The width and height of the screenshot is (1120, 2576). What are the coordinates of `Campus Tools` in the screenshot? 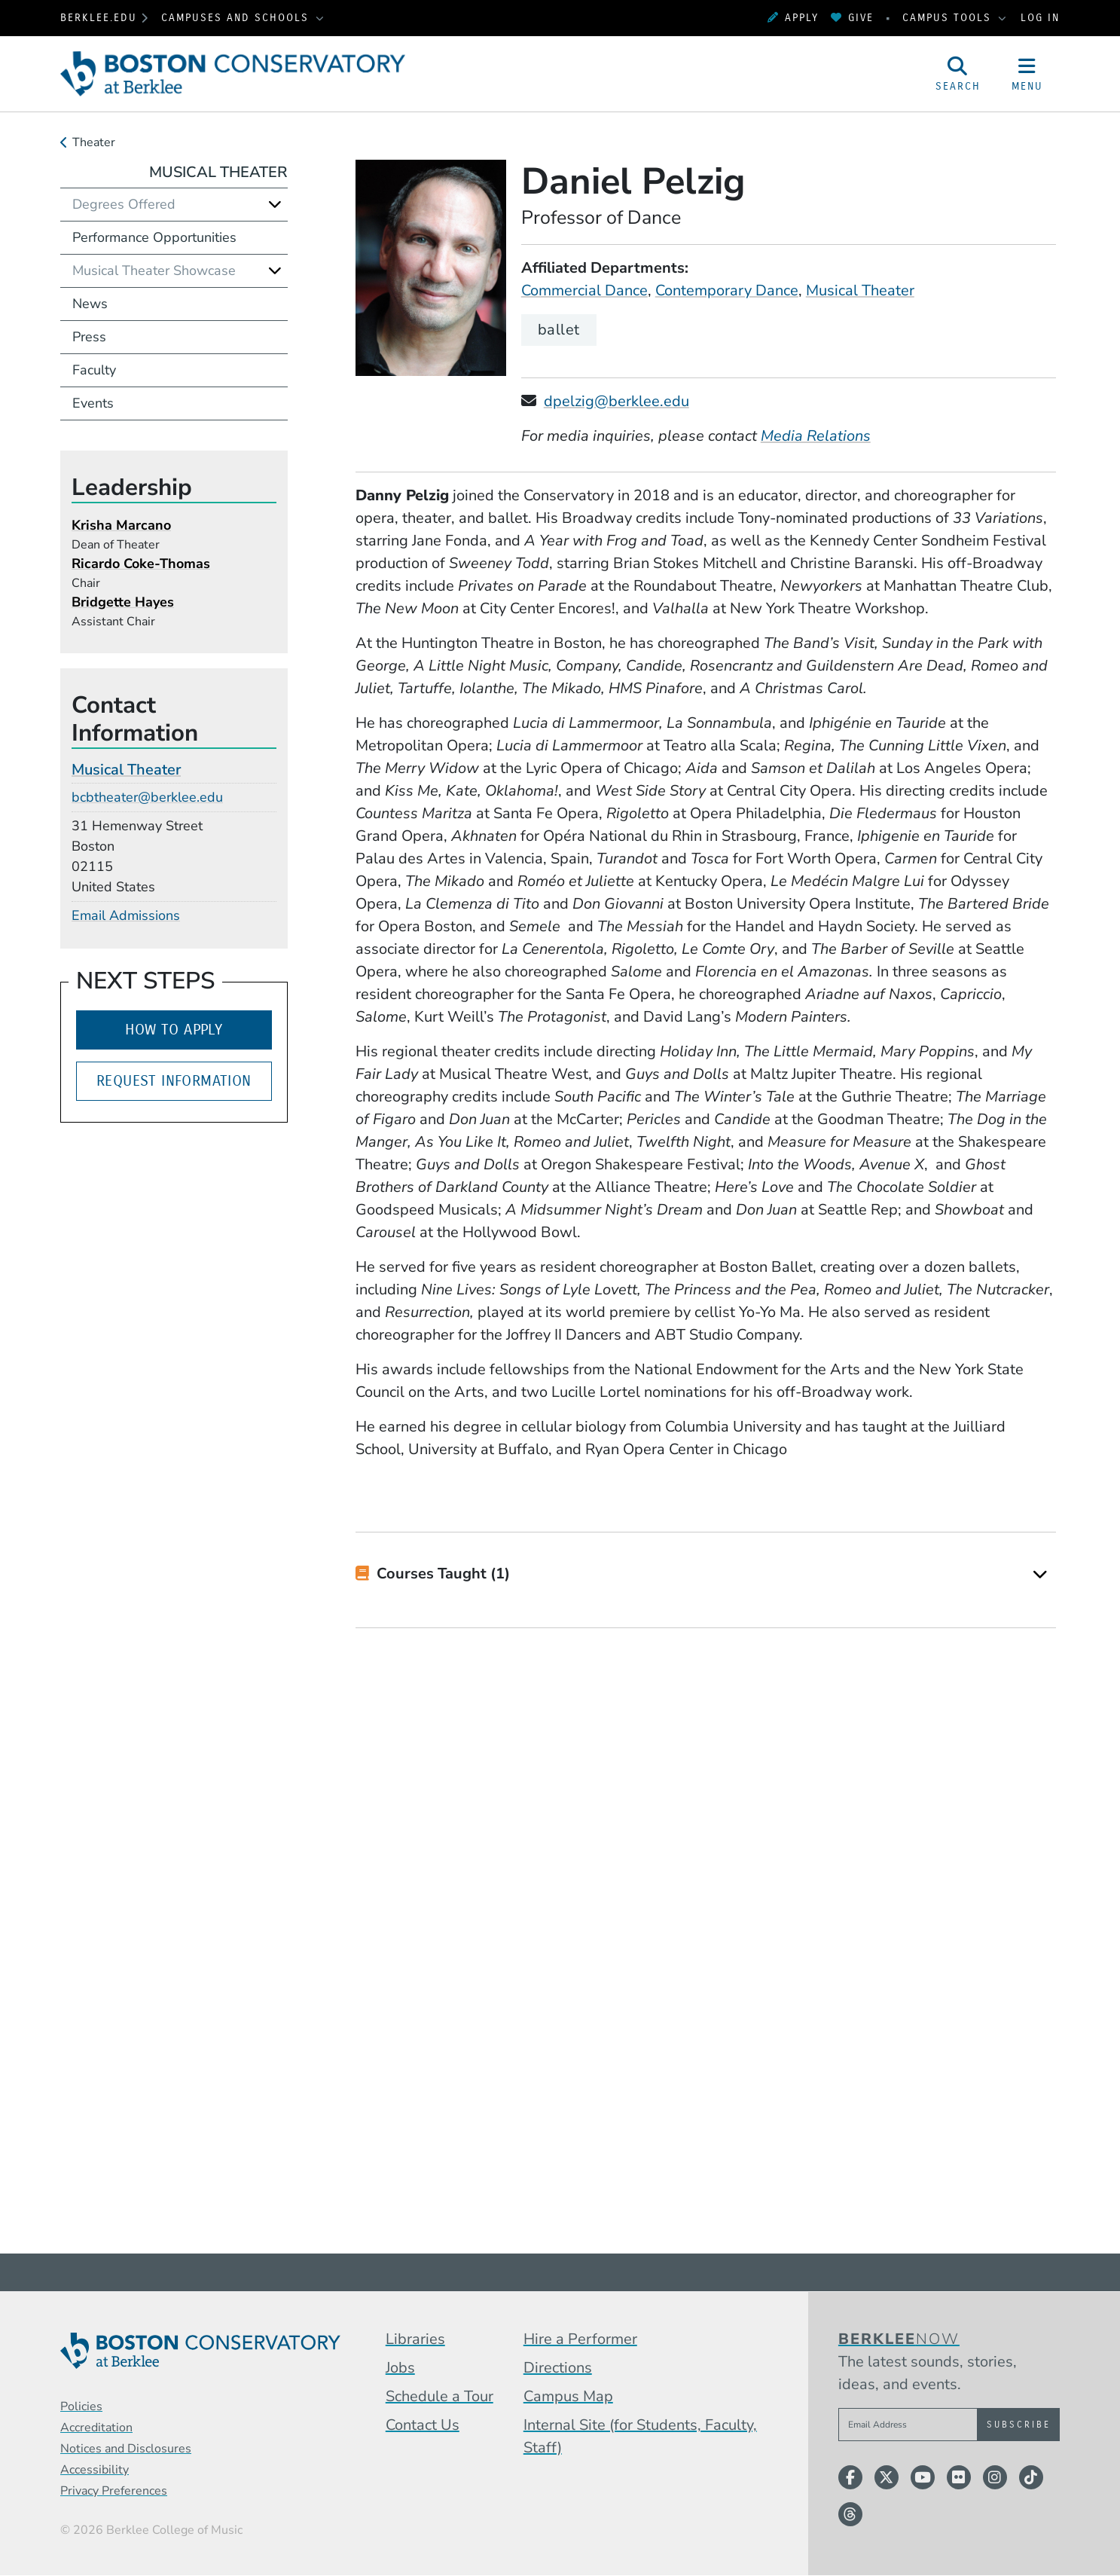 It's located at (949, 17).